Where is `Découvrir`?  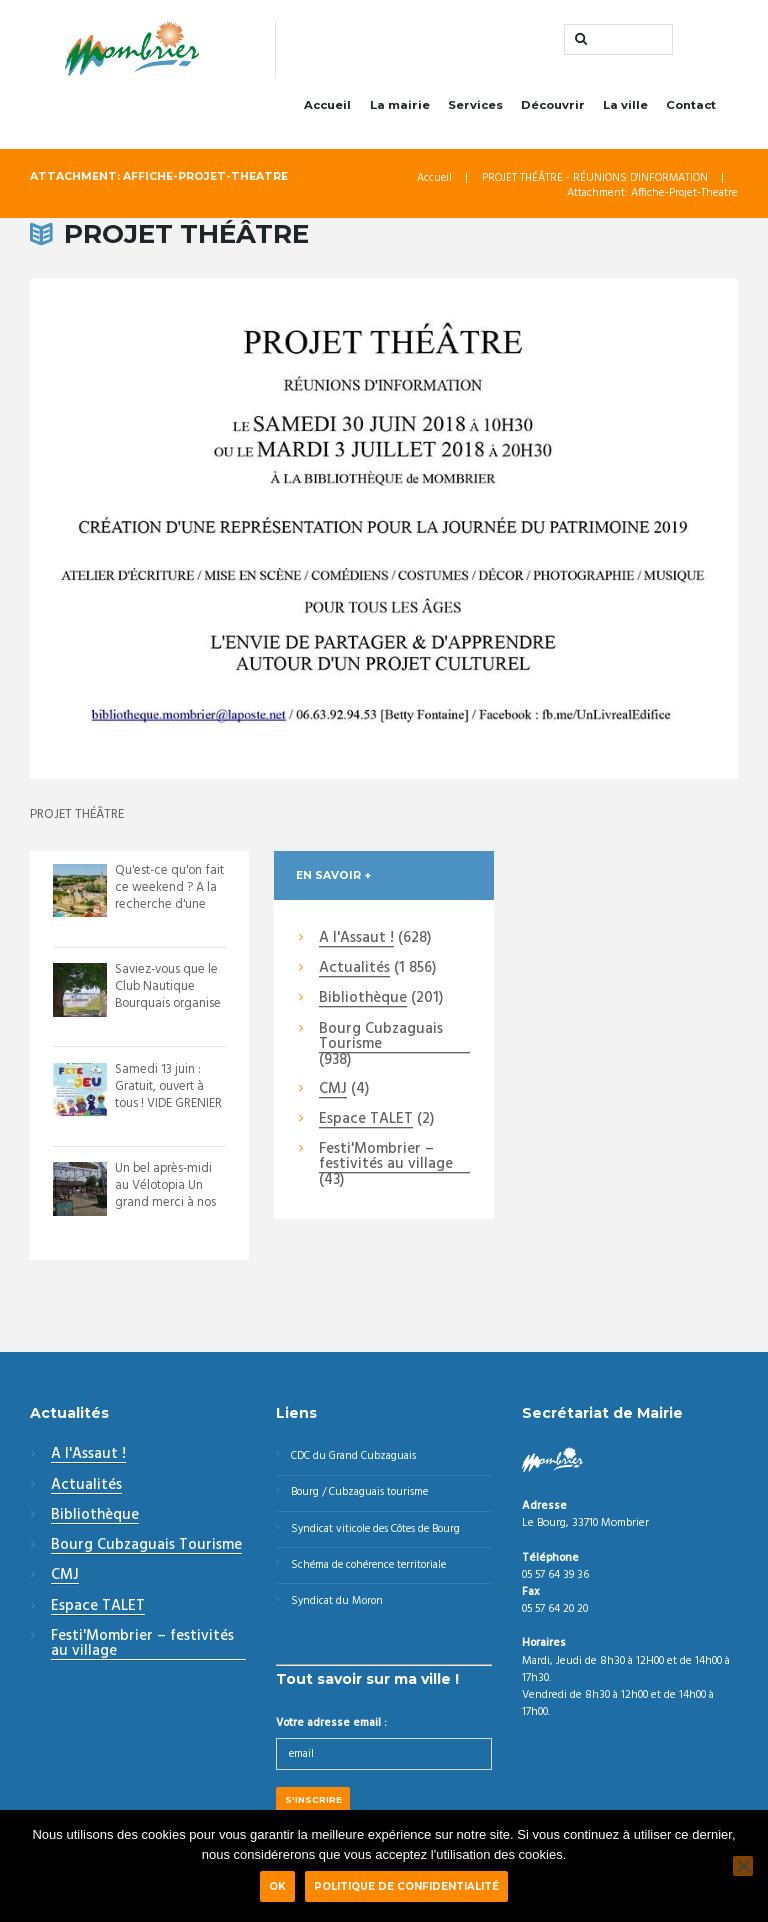 Découvrir is located at coordinates (553, 108).